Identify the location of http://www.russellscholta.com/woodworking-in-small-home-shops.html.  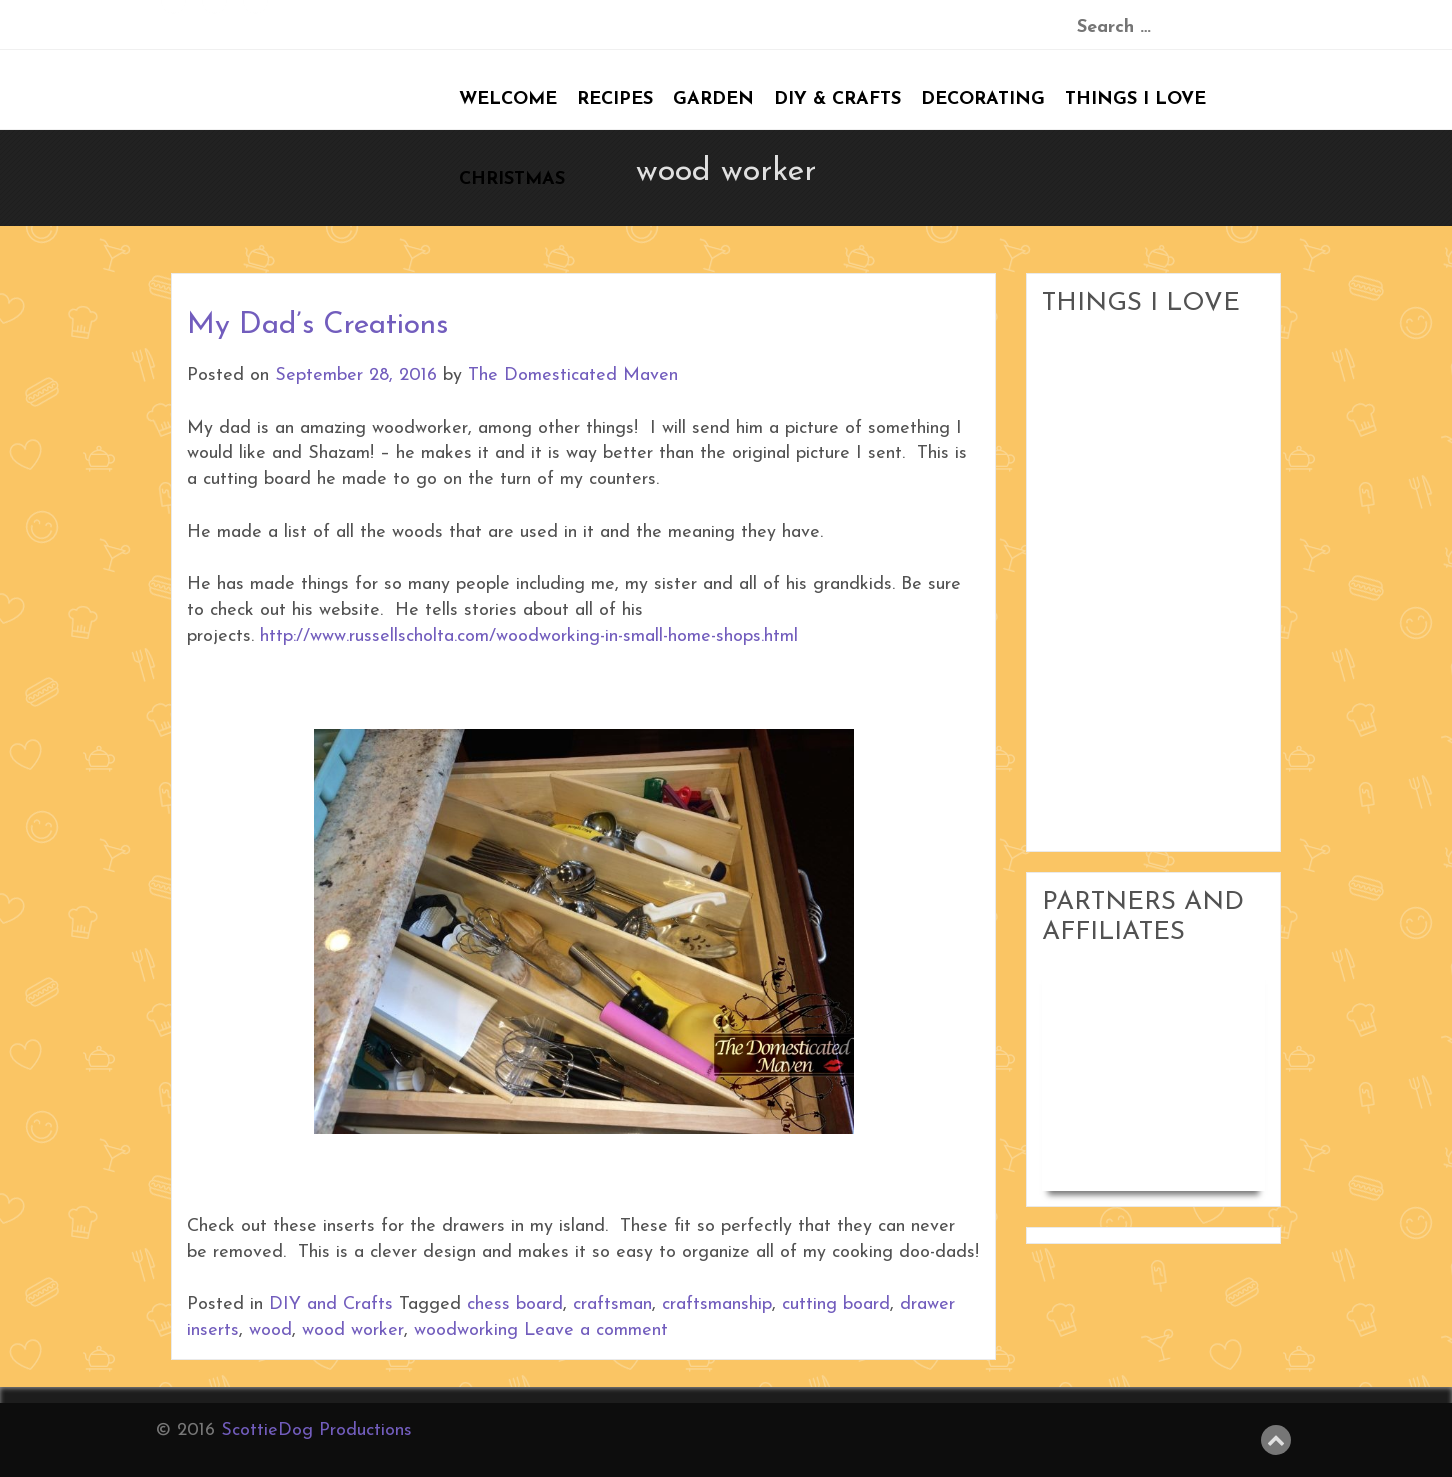
(529, 636).